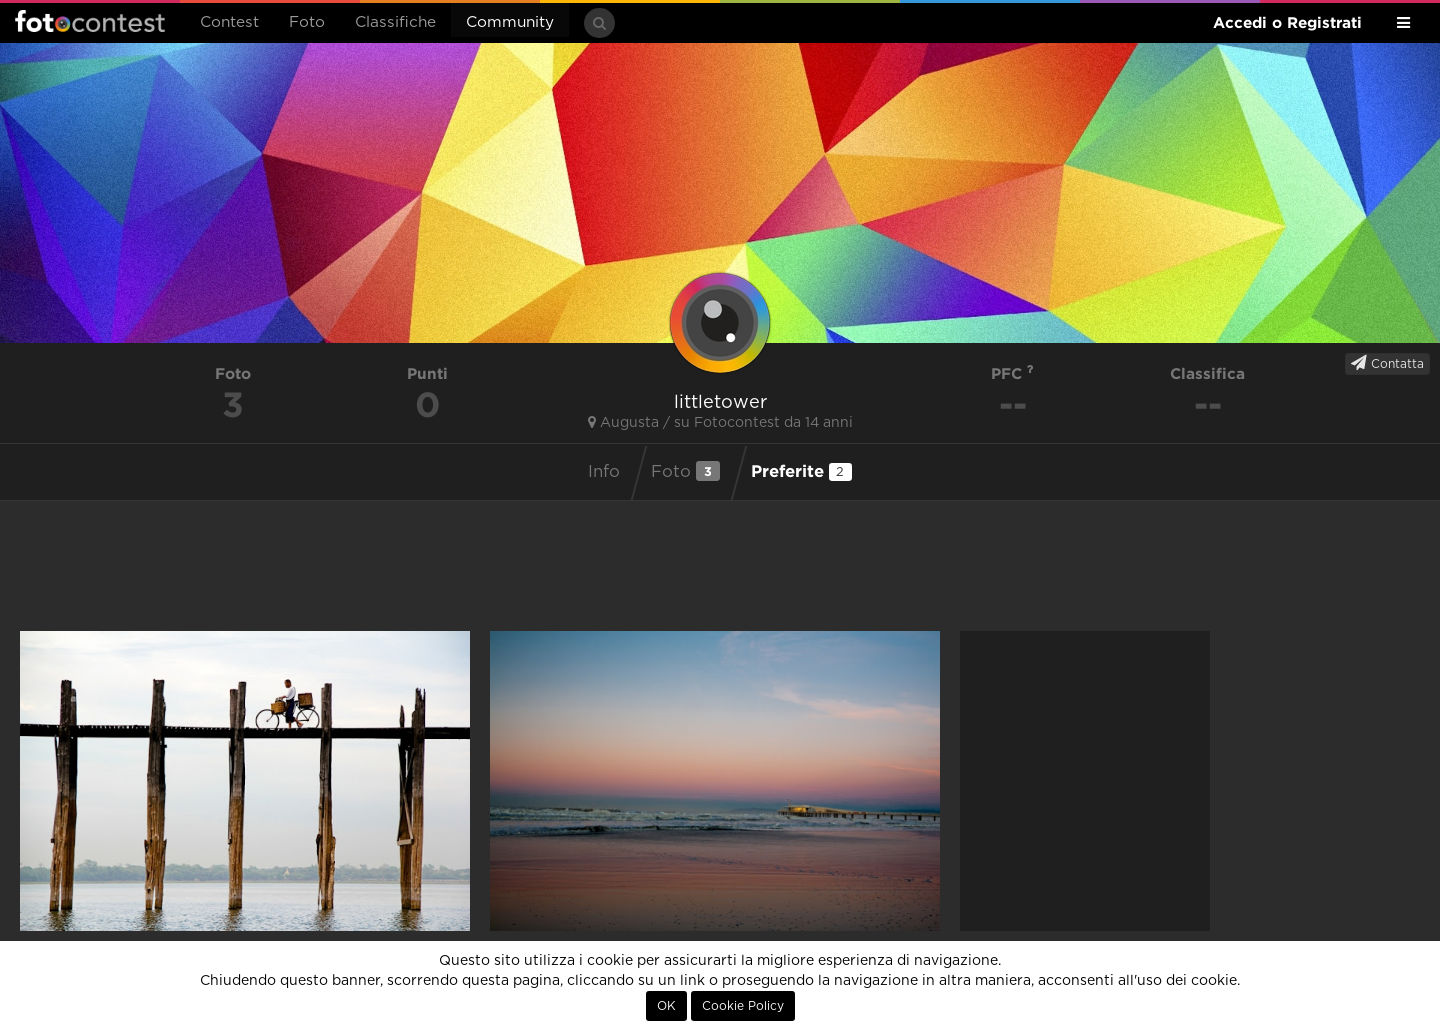 The image size is (1440, 1031). Describe the element at coordinates (743, 1006) in the screenshot. I see `Cookie Policy` at that location.